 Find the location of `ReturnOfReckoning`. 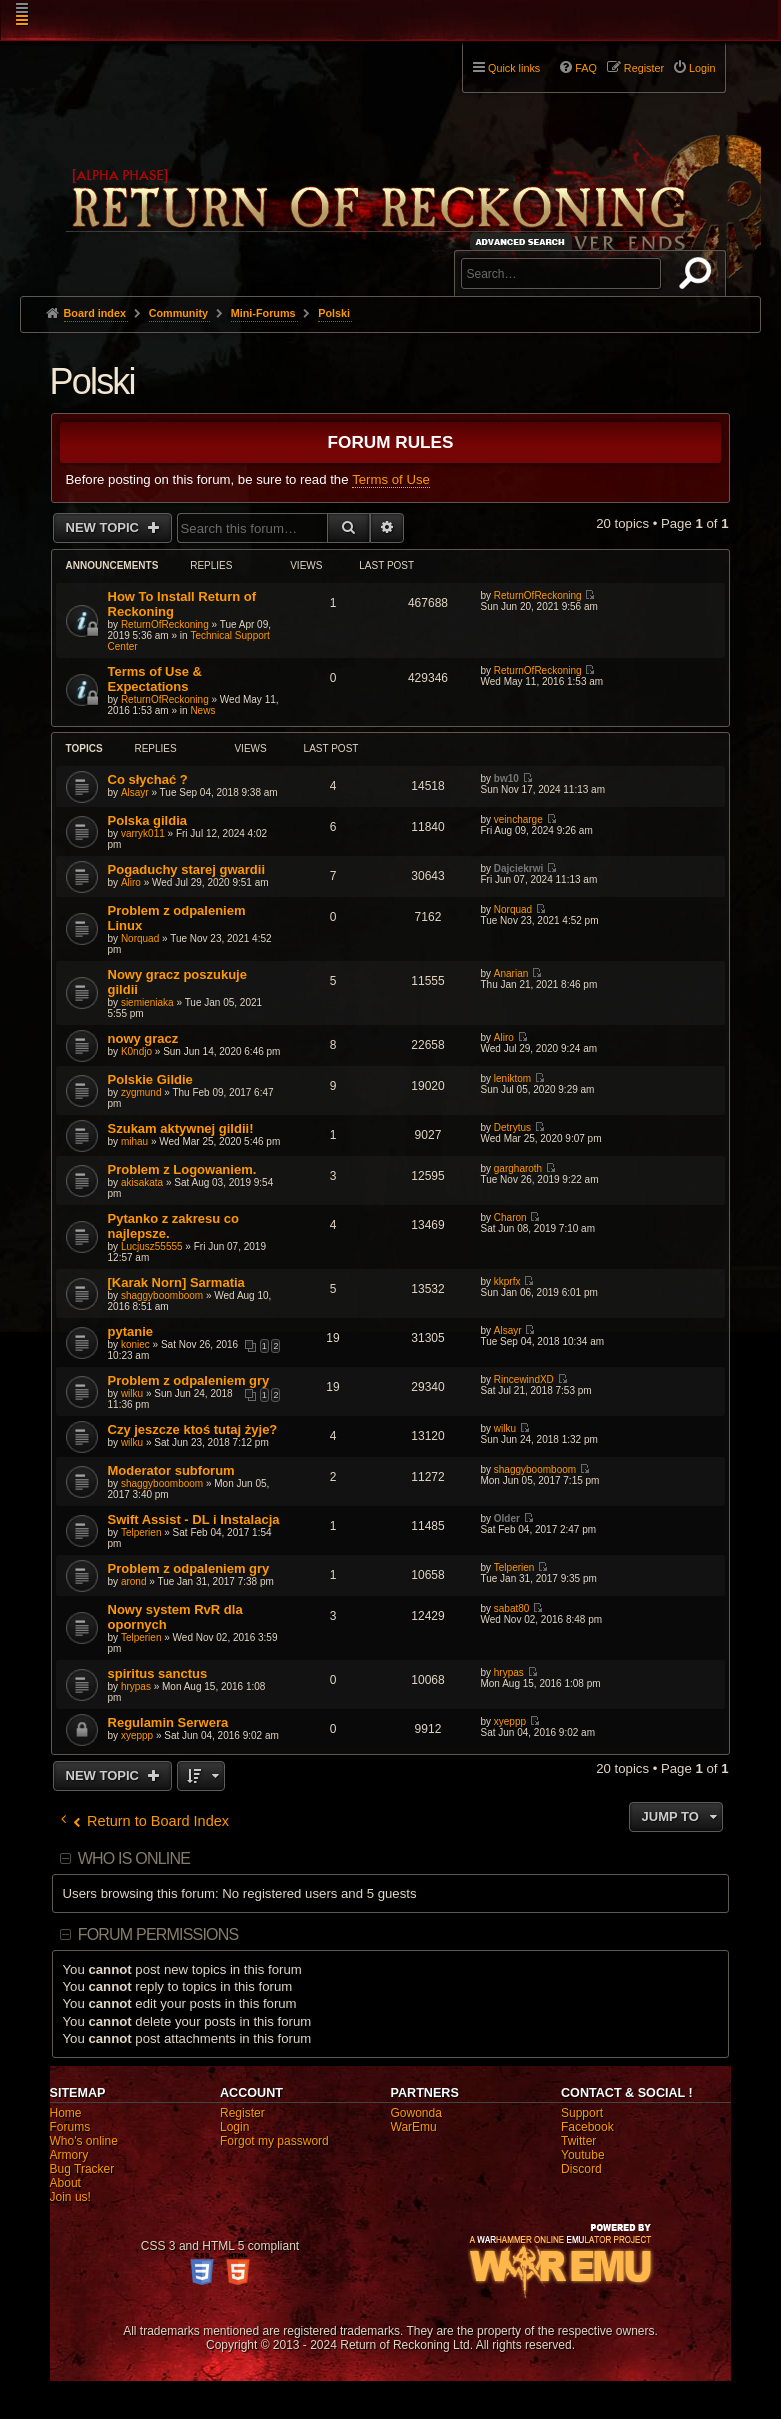

ReturnOfReckoning is located at coordinates (165, 624).